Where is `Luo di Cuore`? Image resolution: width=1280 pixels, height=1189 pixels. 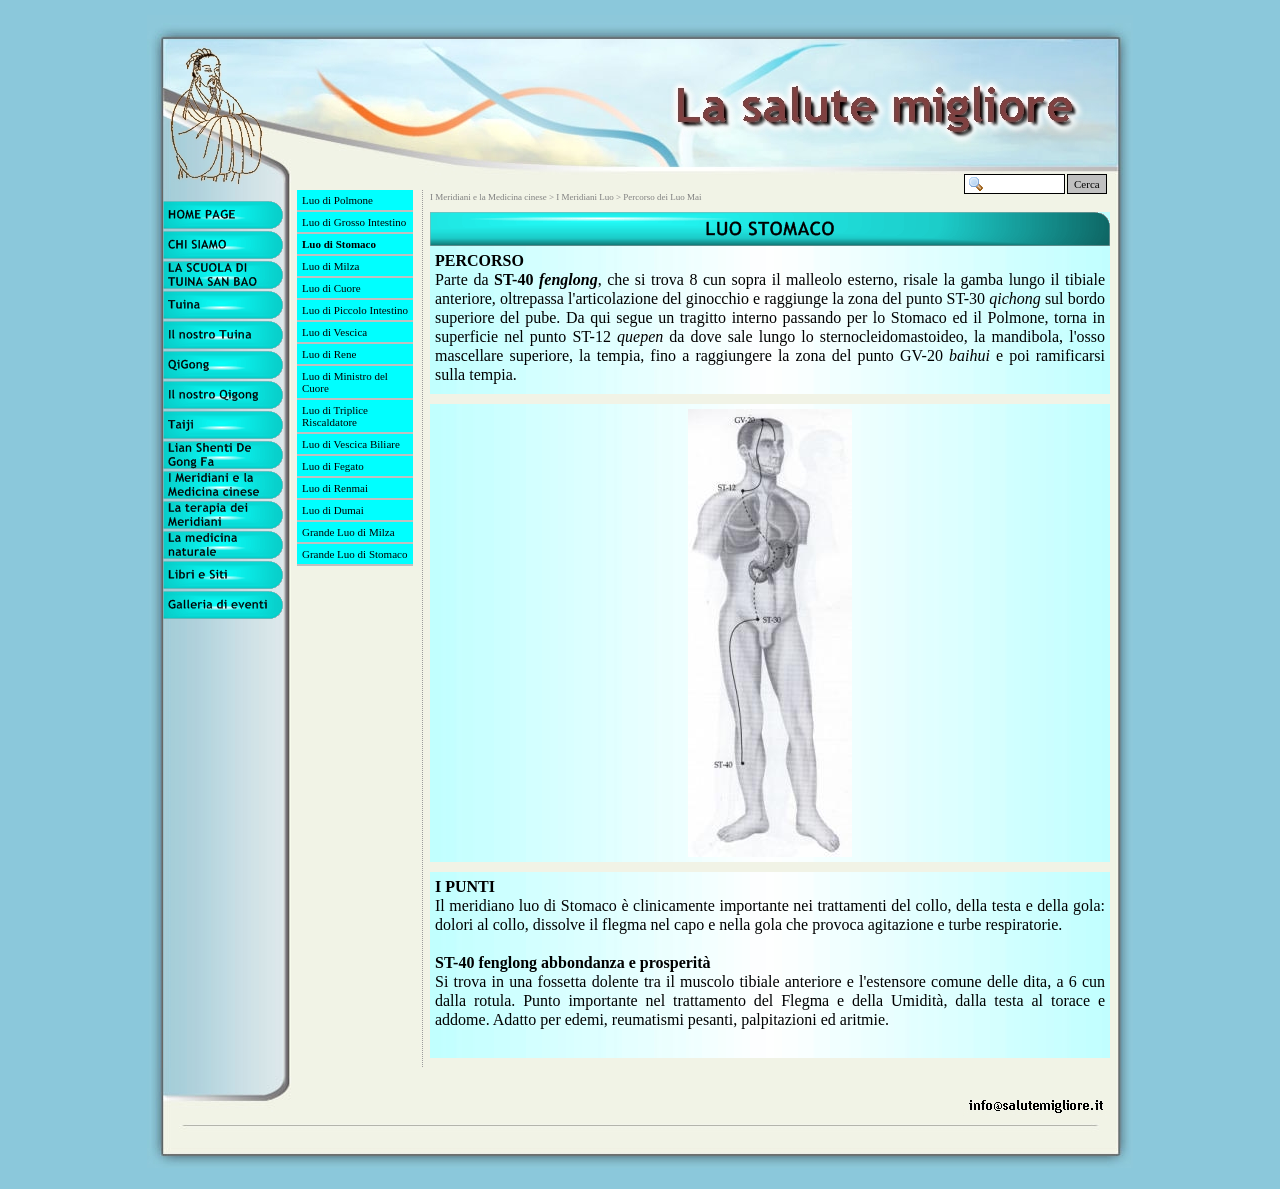
Luo di Cuore is located at coordinates (331, 288).